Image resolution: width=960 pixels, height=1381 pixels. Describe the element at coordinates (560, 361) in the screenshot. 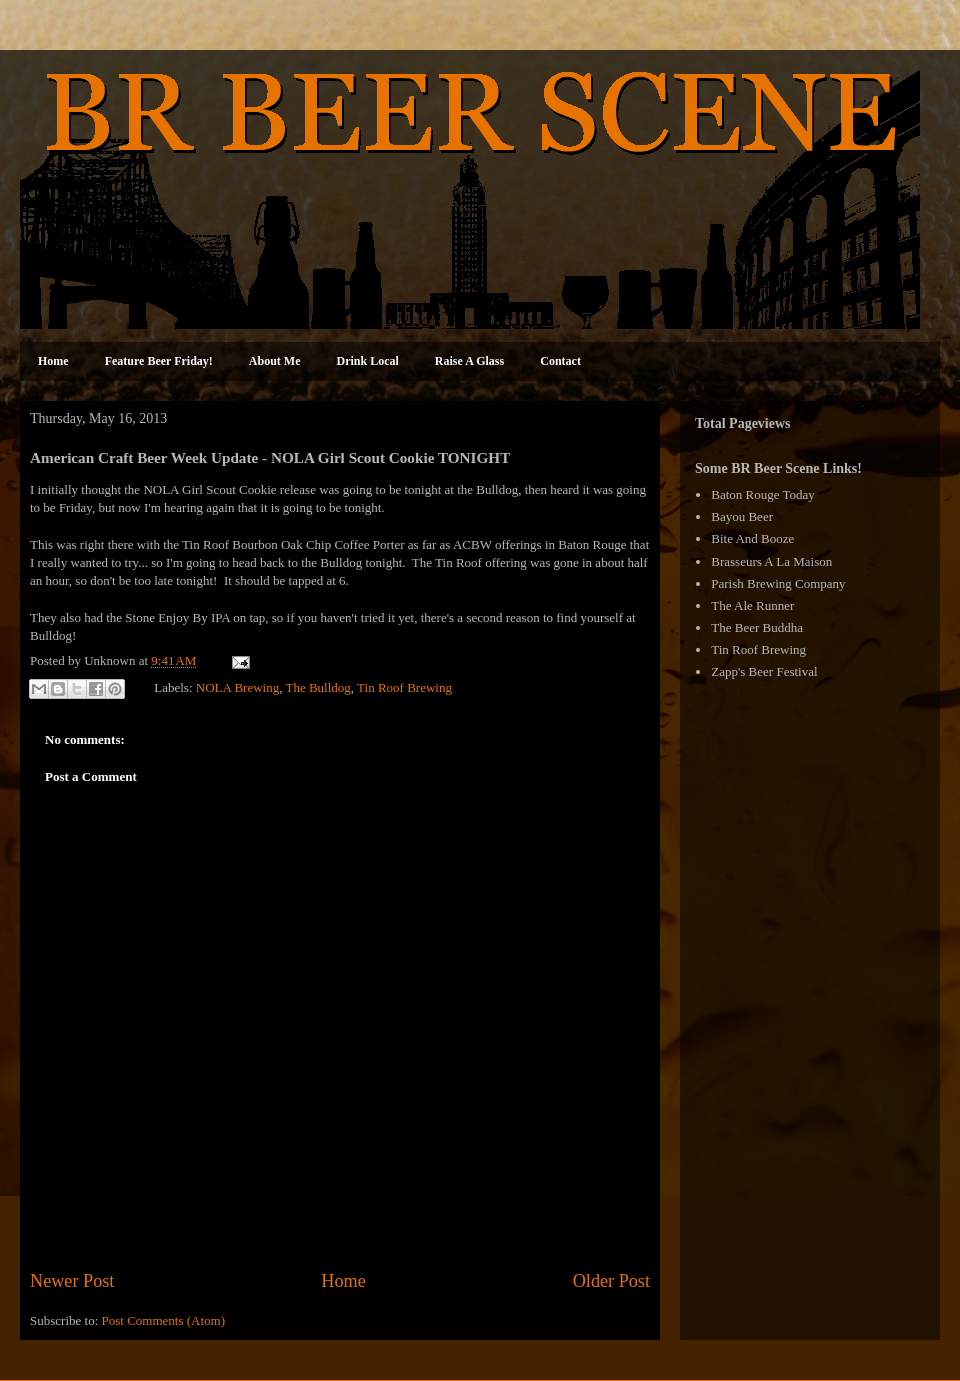

I see `Contact` at that location.